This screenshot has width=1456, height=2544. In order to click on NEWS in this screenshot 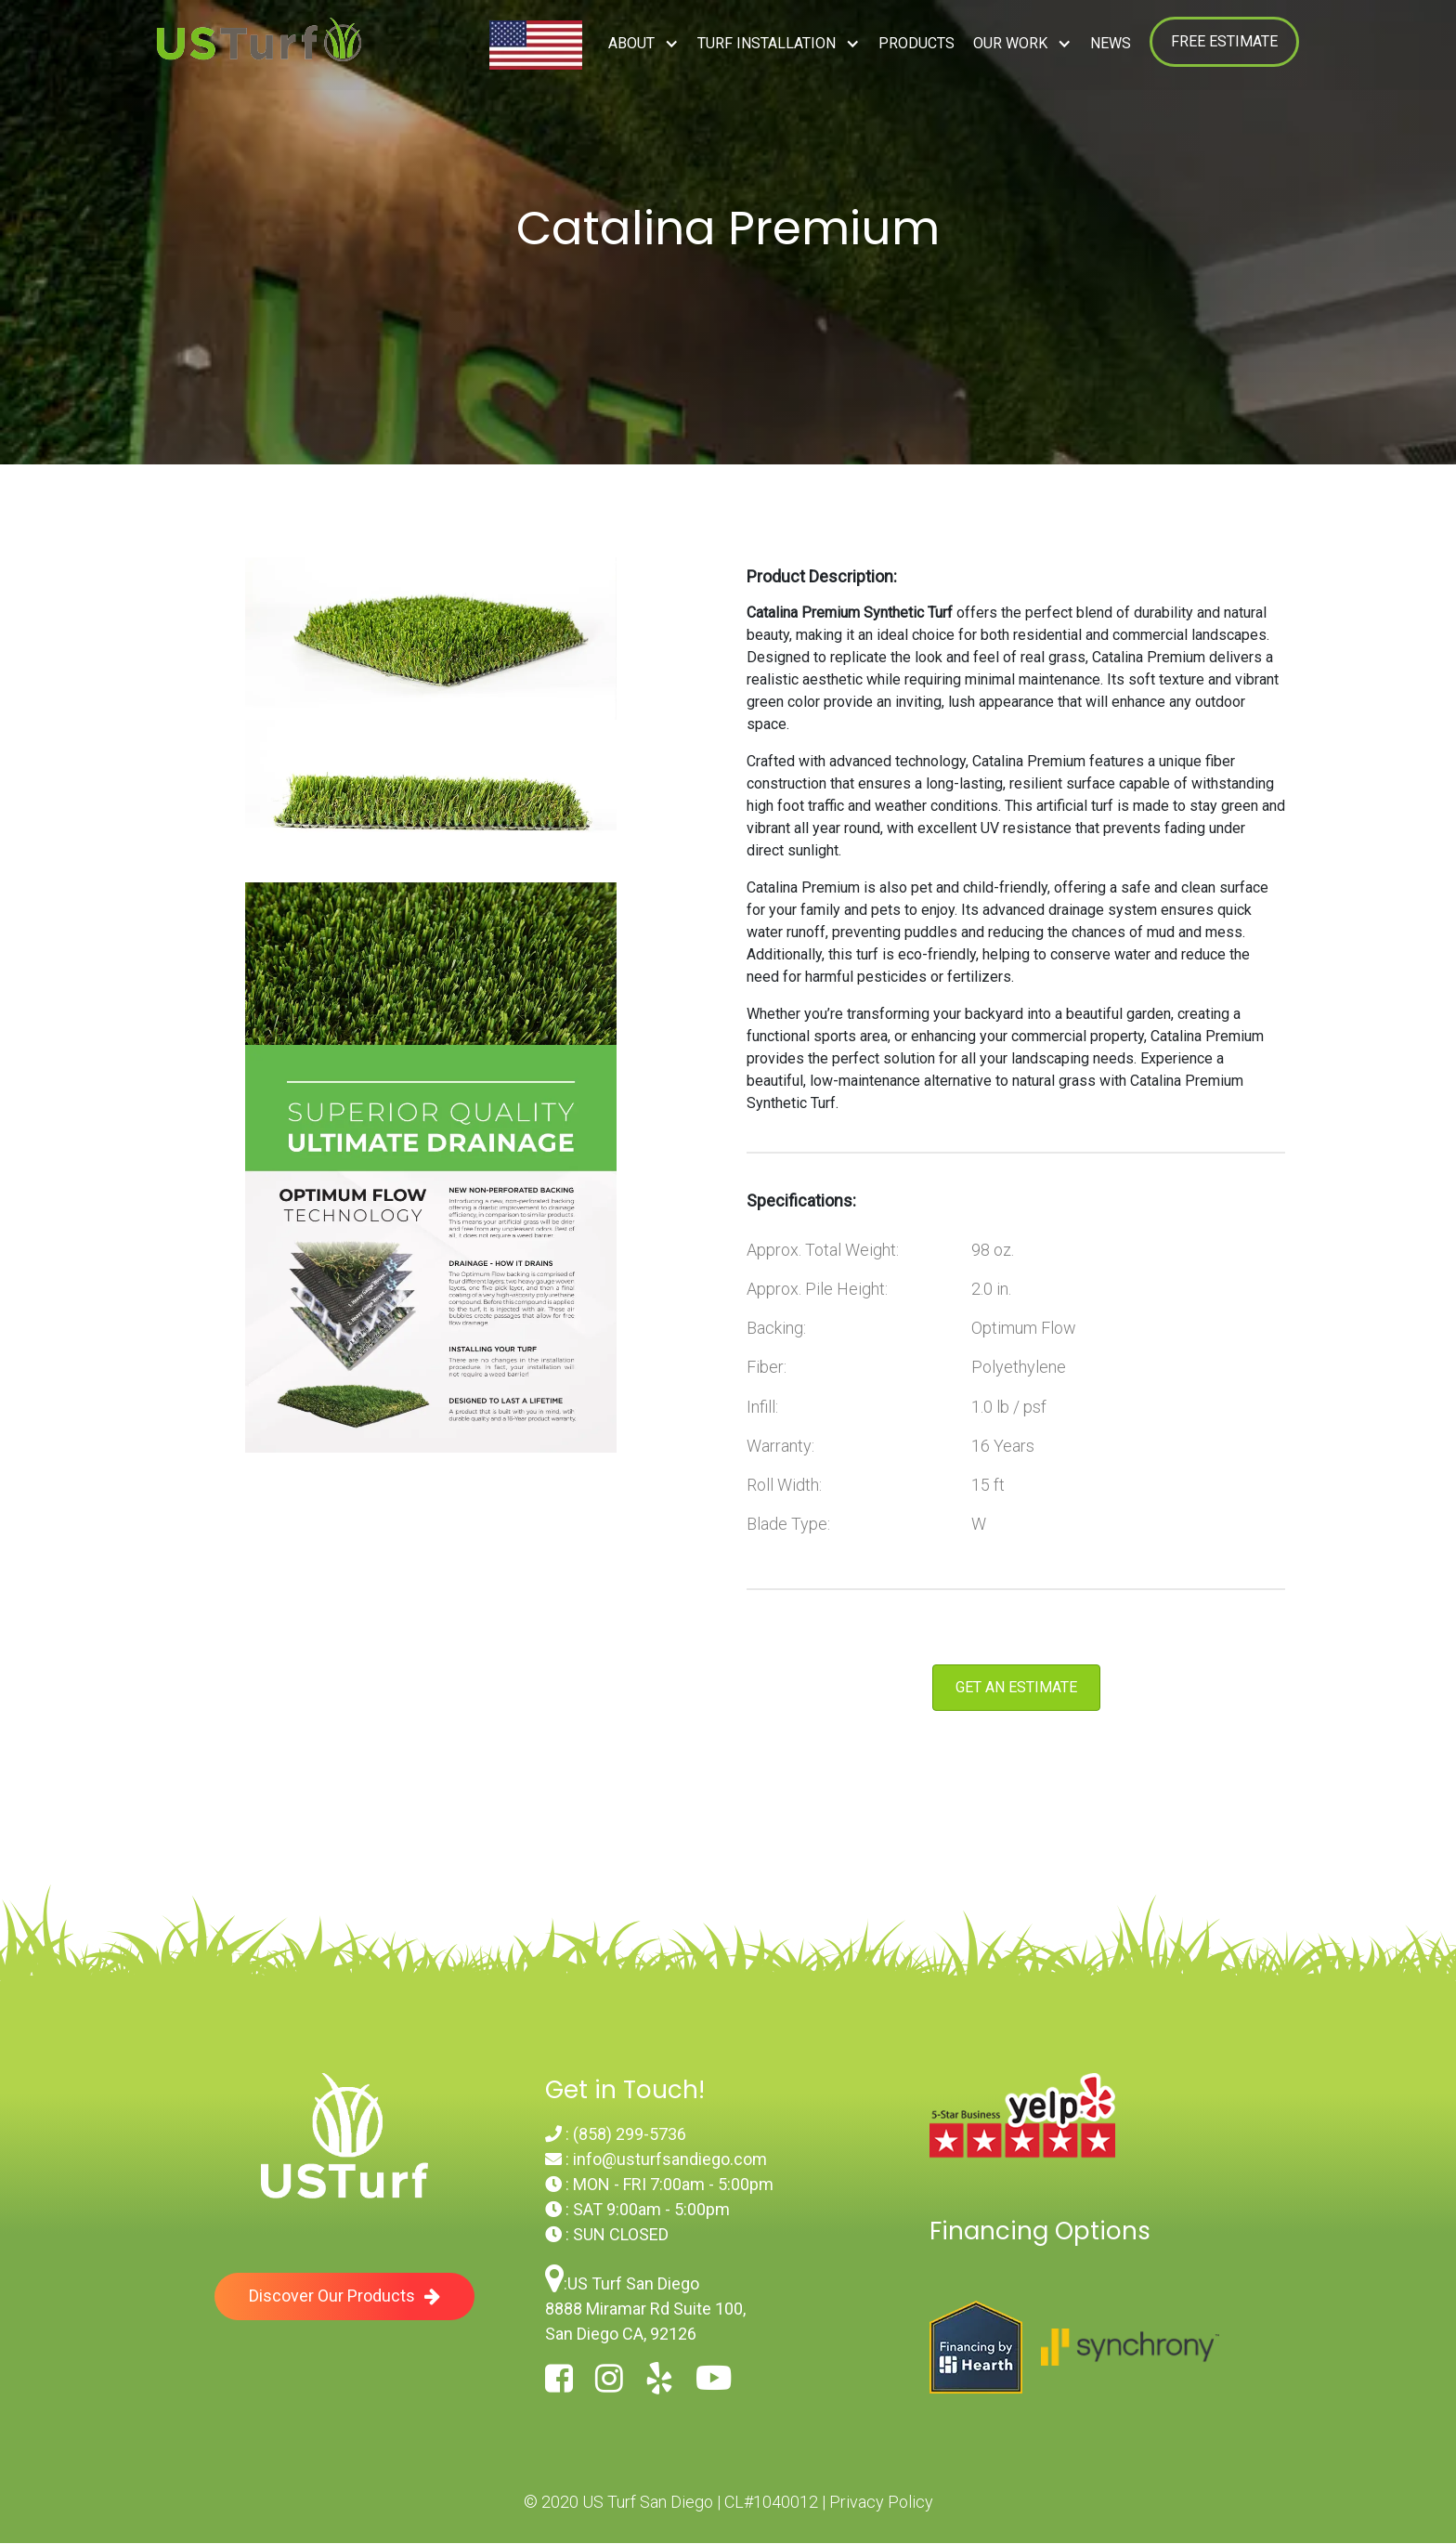, I will do `click(1110, 43)`.